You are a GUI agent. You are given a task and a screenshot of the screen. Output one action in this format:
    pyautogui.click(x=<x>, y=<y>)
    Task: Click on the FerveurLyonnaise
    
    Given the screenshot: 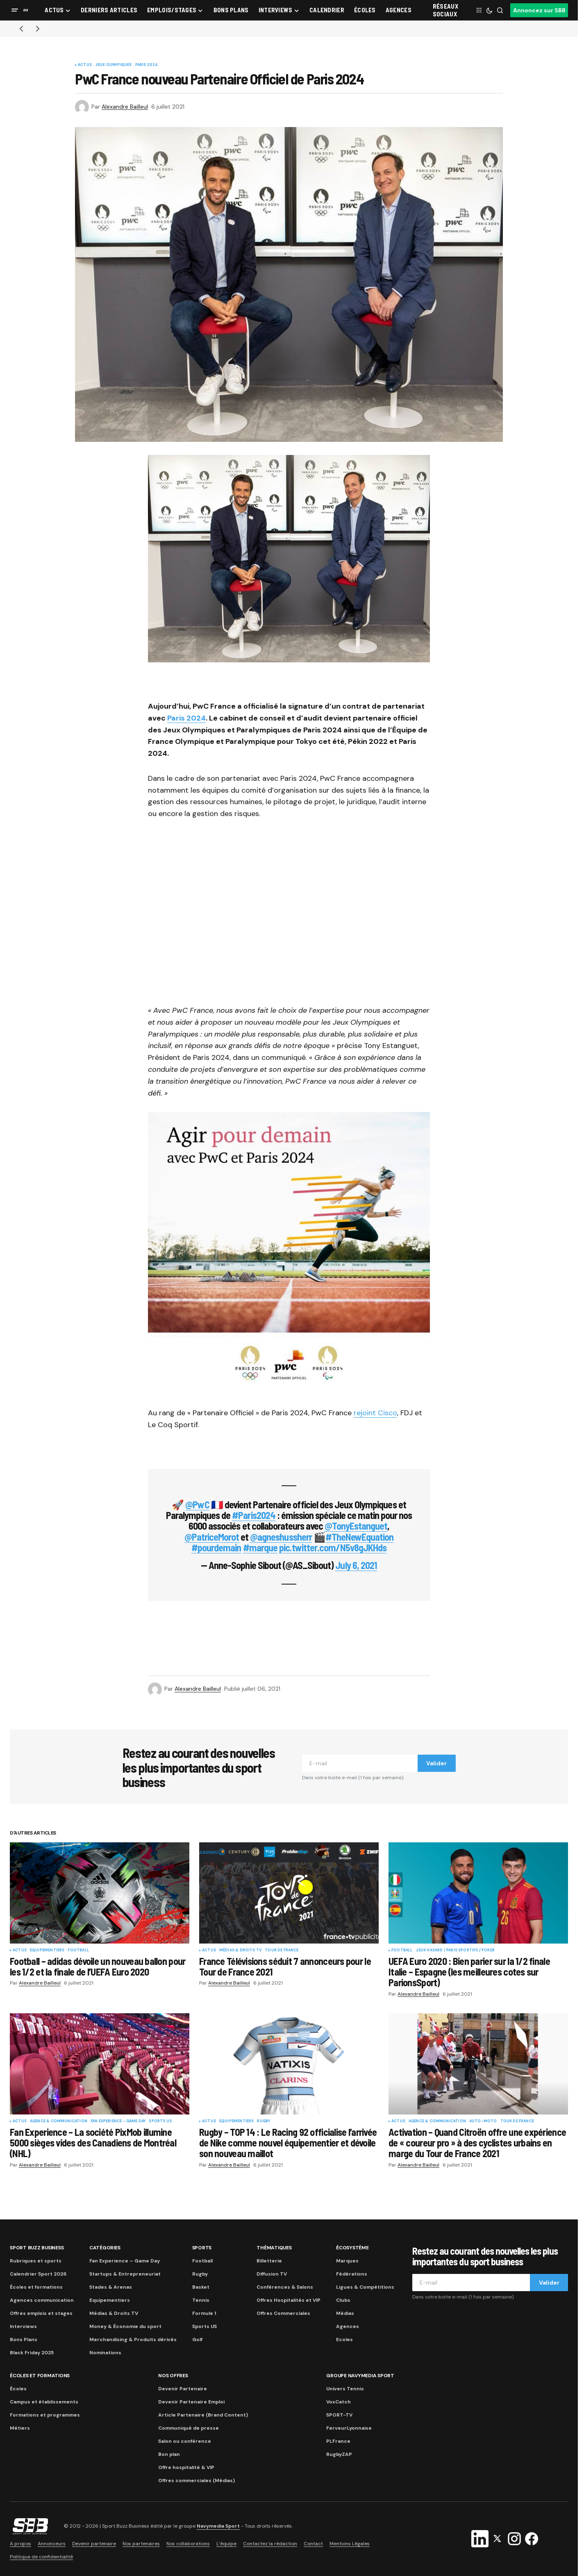 What is the action you would take?
    pyautogui.click(x=349, y=2428)
    